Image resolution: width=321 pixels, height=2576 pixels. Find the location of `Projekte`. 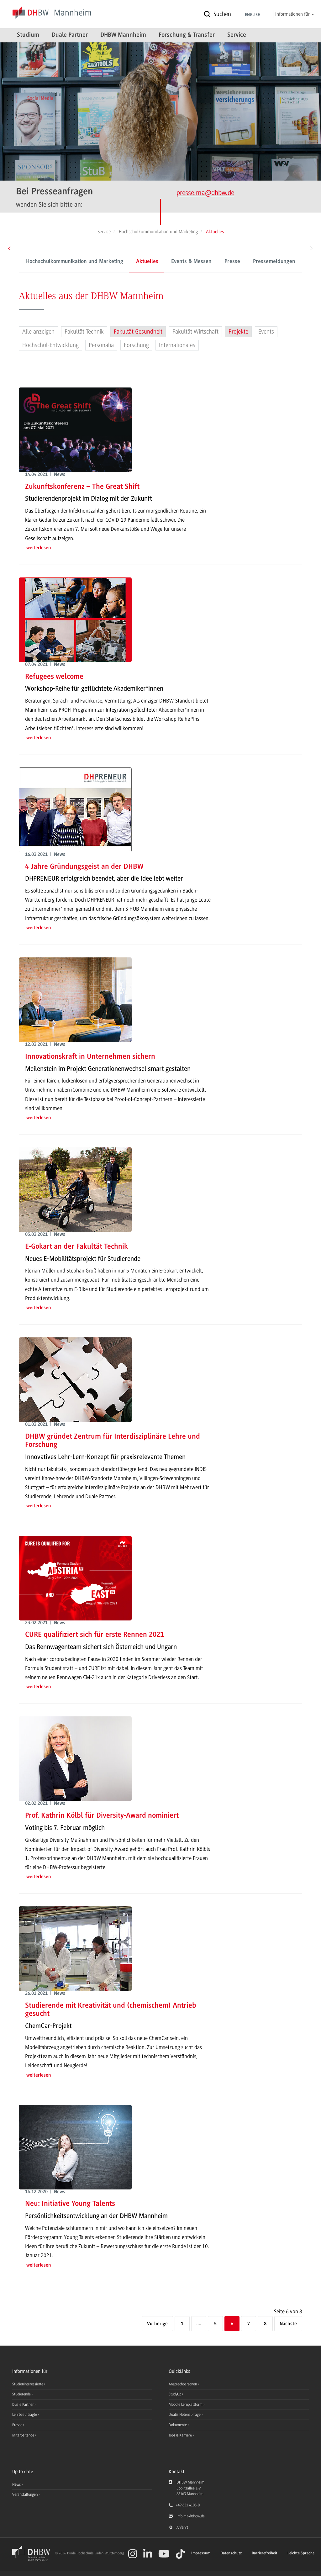

Projekte is located at coordinates (238, 331).